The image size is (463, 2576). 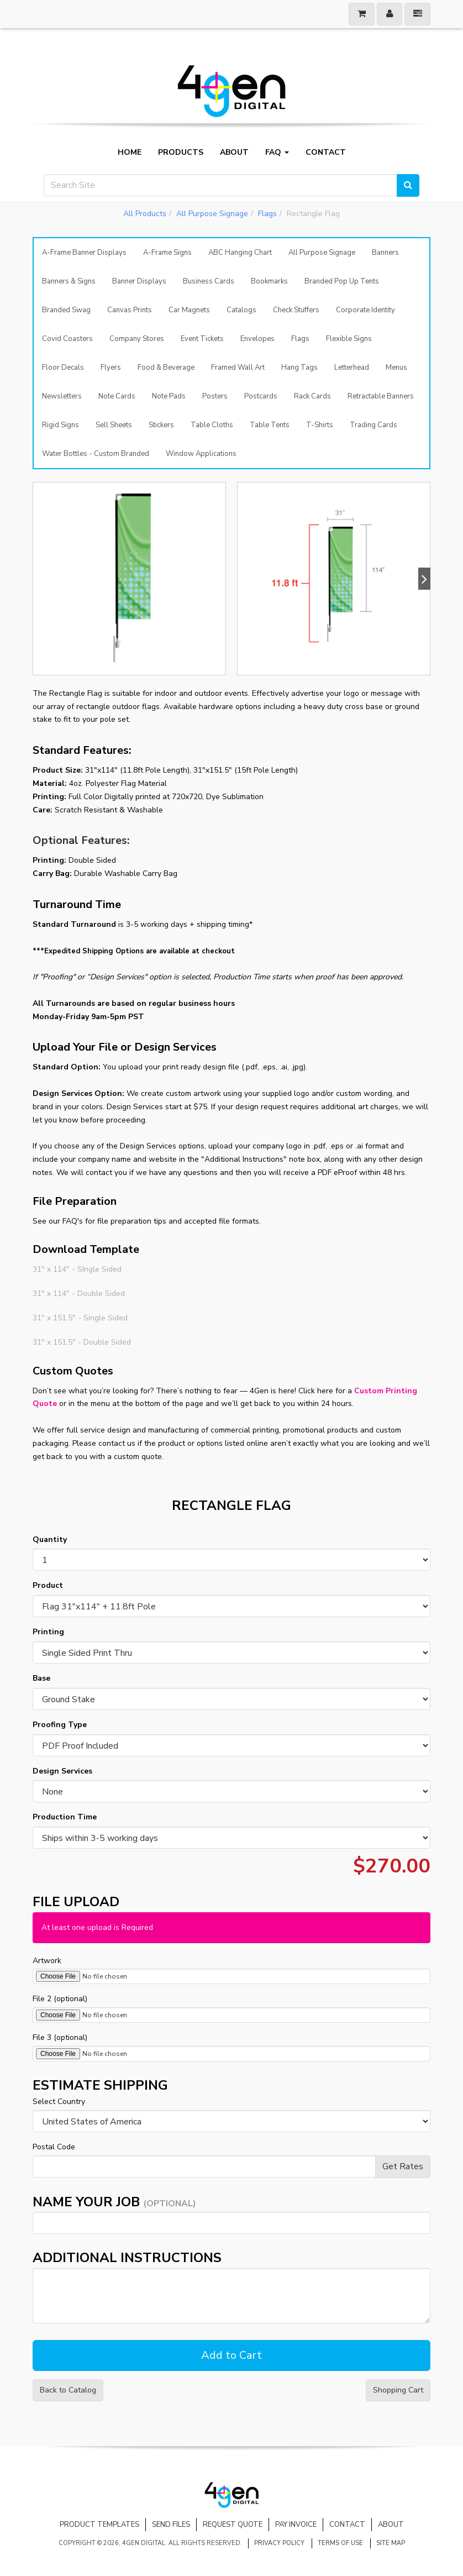 What do you see at coordinates (241, 310) in the screenshot?
I see `Catalogs` at bounding box center [241, 310].